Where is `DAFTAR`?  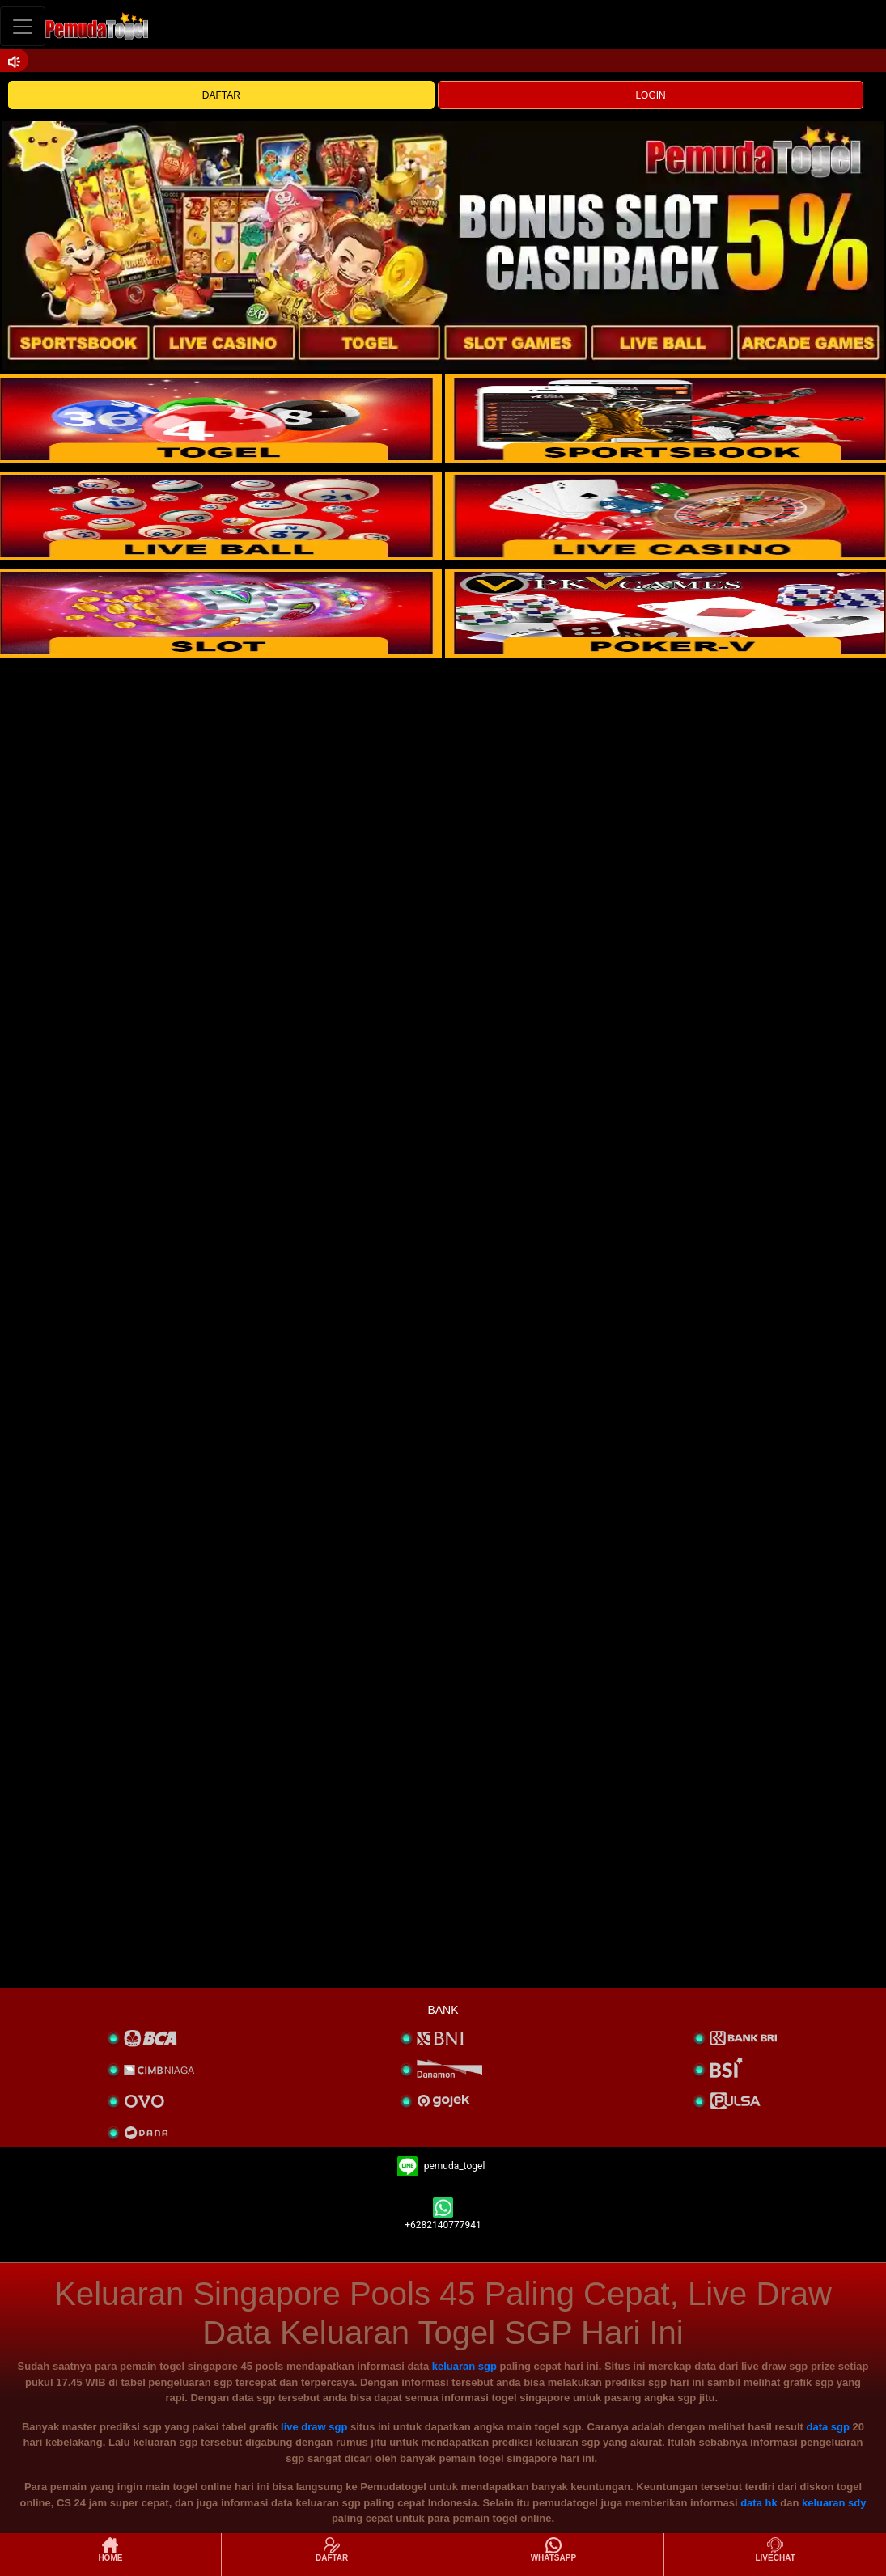
DAFTAR is located at coordinates (221, 95).